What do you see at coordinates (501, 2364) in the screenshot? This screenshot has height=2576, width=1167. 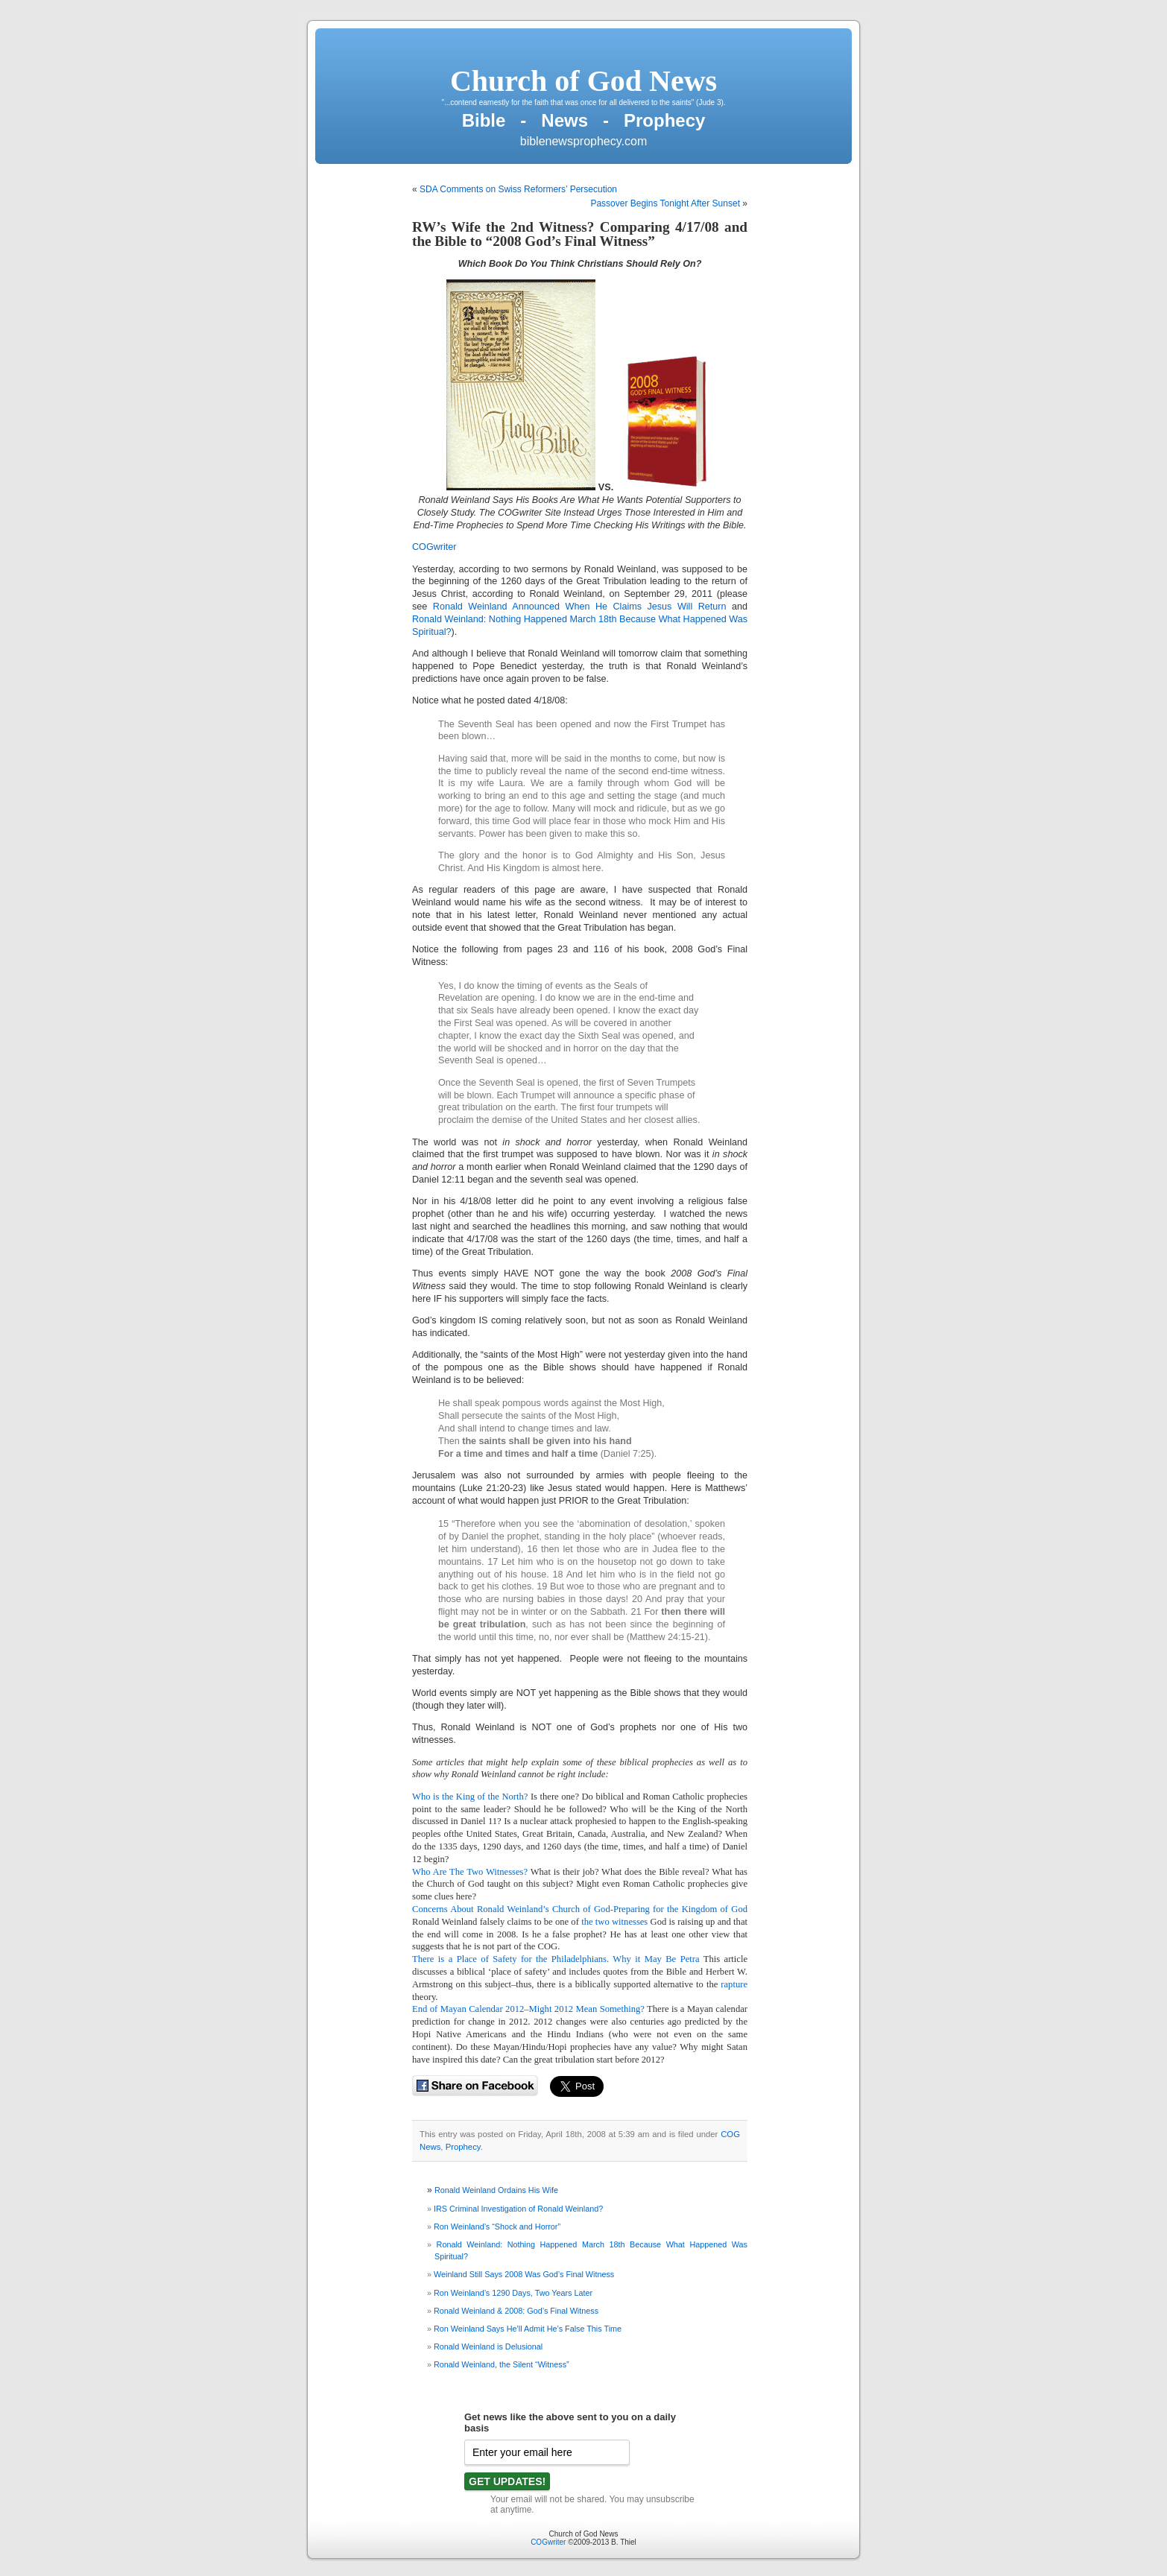 I see `Ronald Weinland, the Silent “Witness”` at bounding box center [501, 2364].